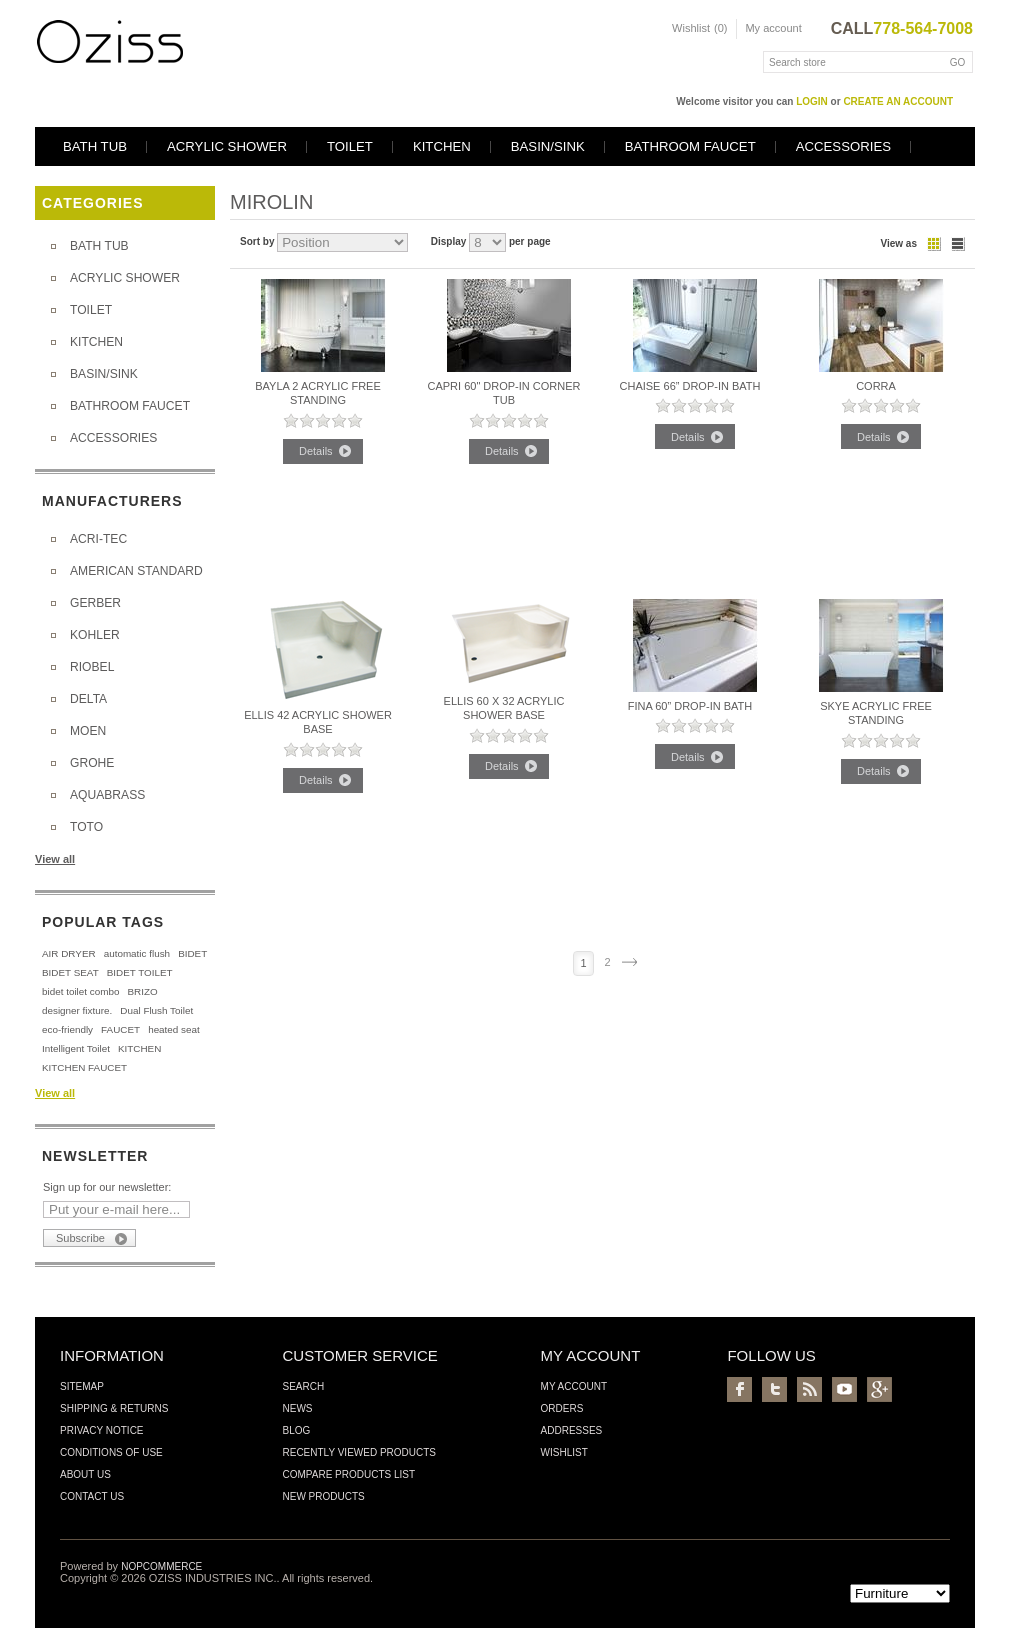 Image resolution: width=1010 pixels, height=1648 pixels. Describe the element at coordinates (296, 1430) in the screenshot. I see `Blog` at that location.